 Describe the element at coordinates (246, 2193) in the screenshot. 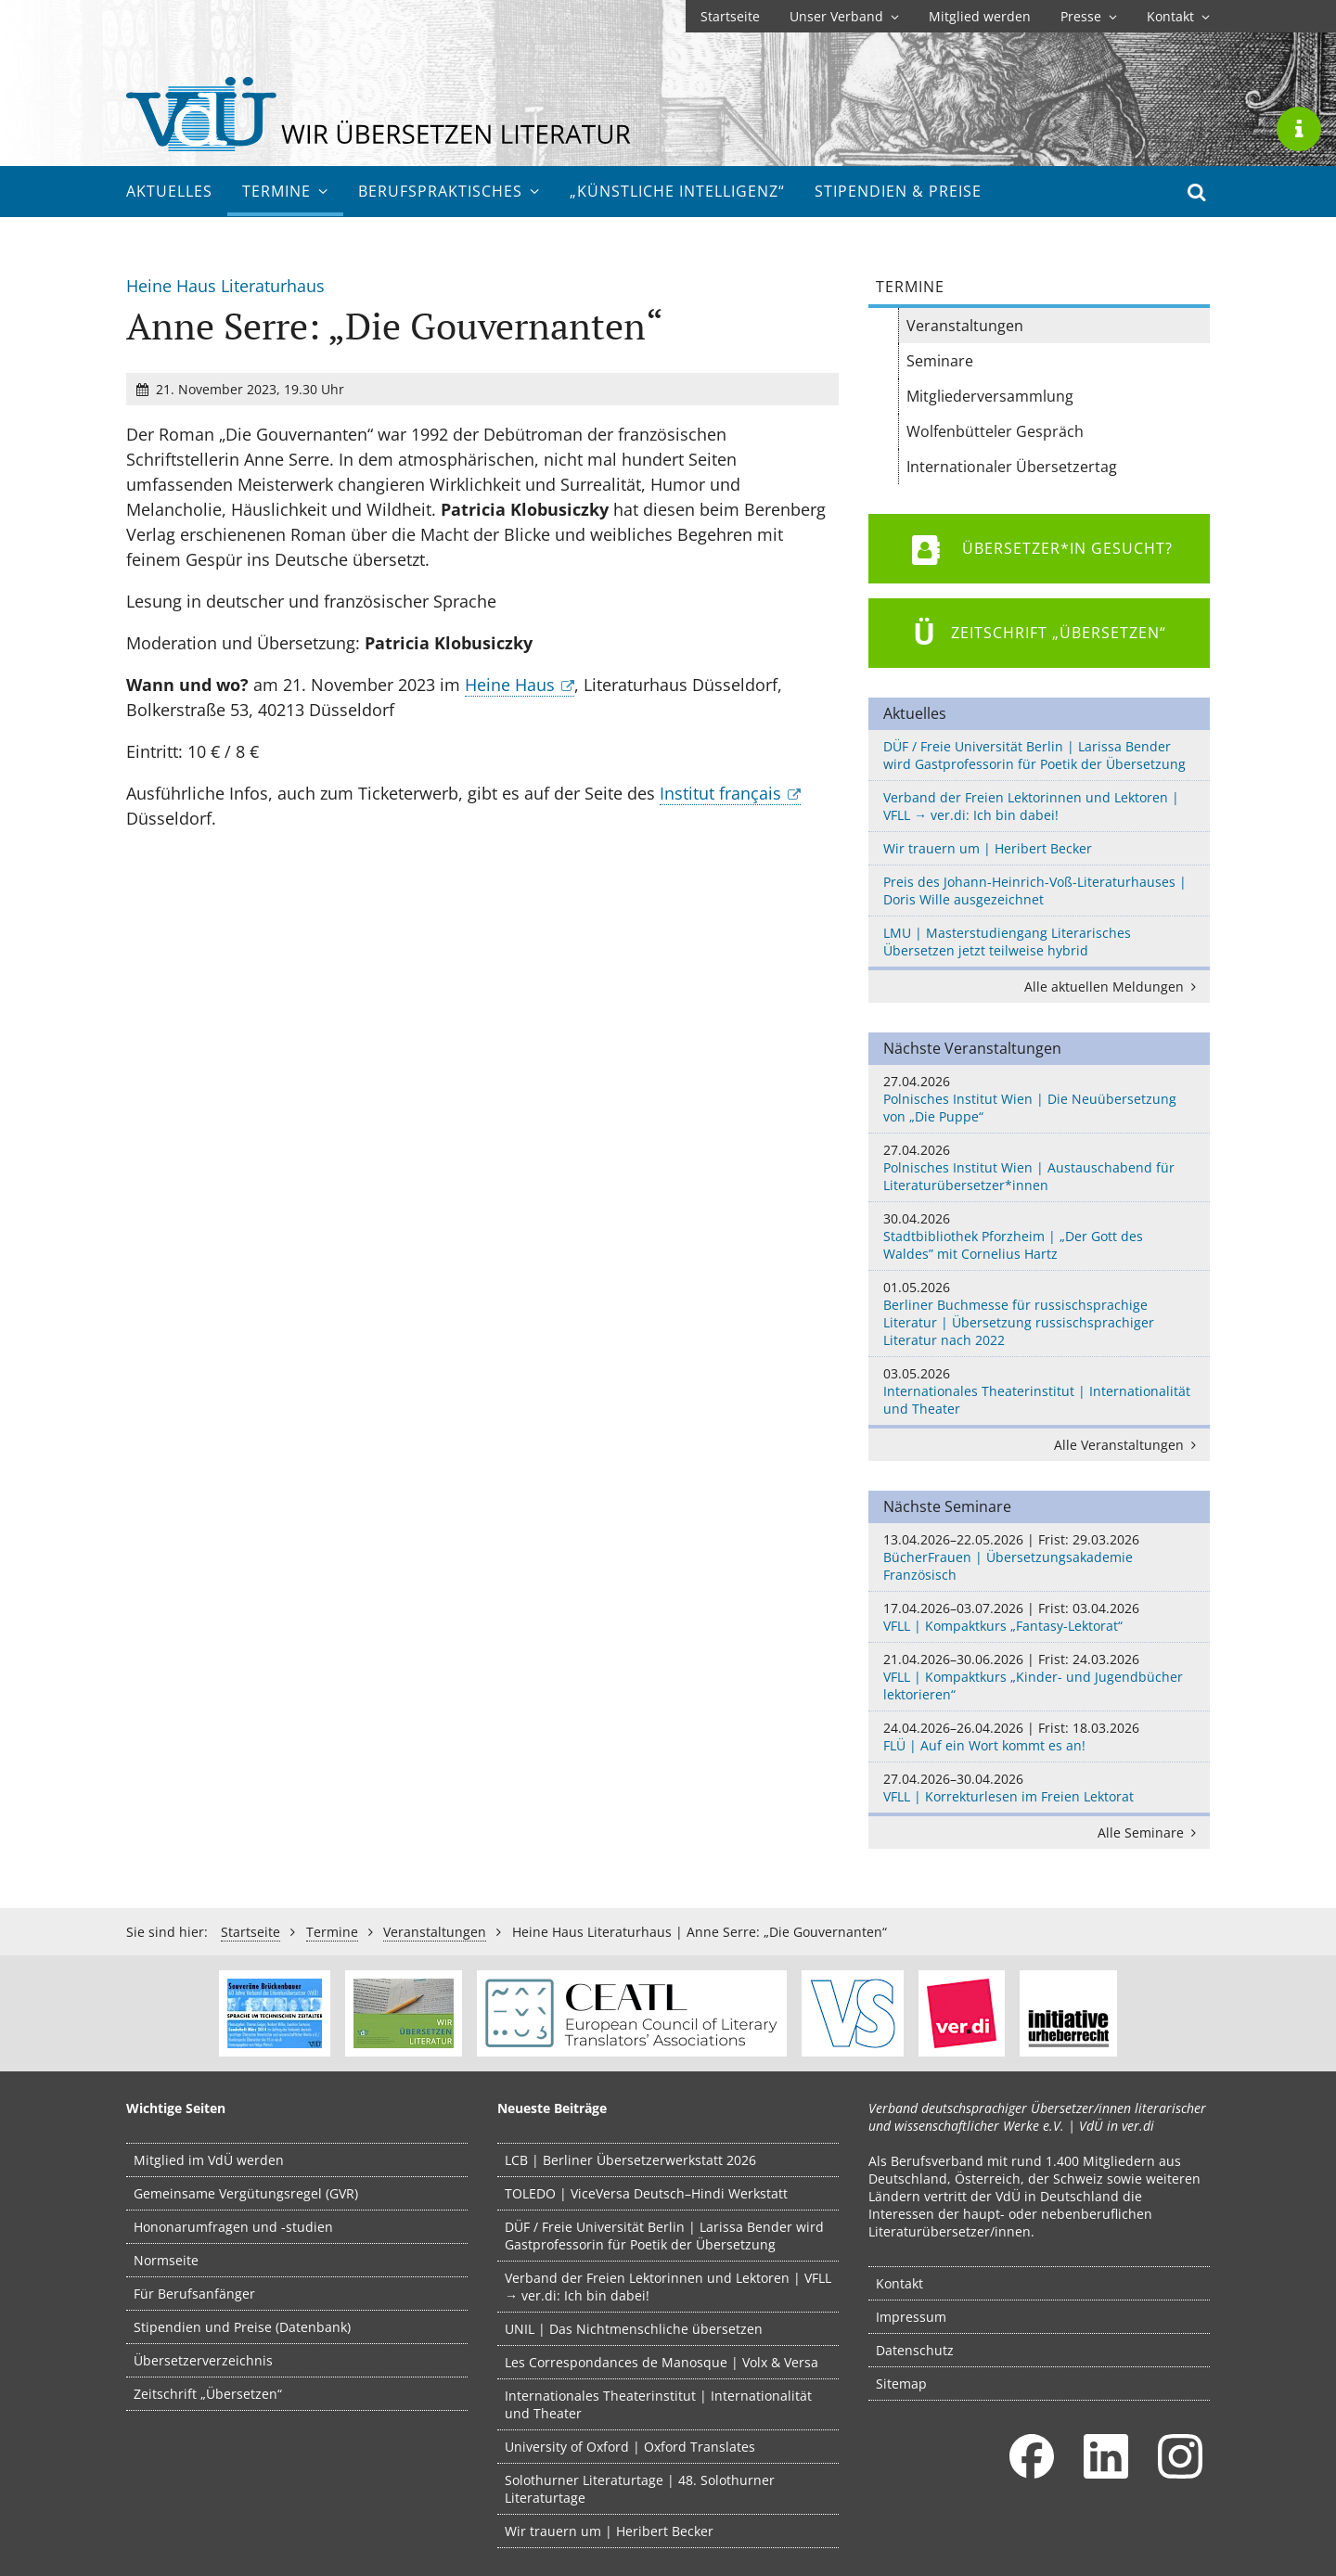

I see `Gemeinsame Vergütungsregel (GVR)` at that location.